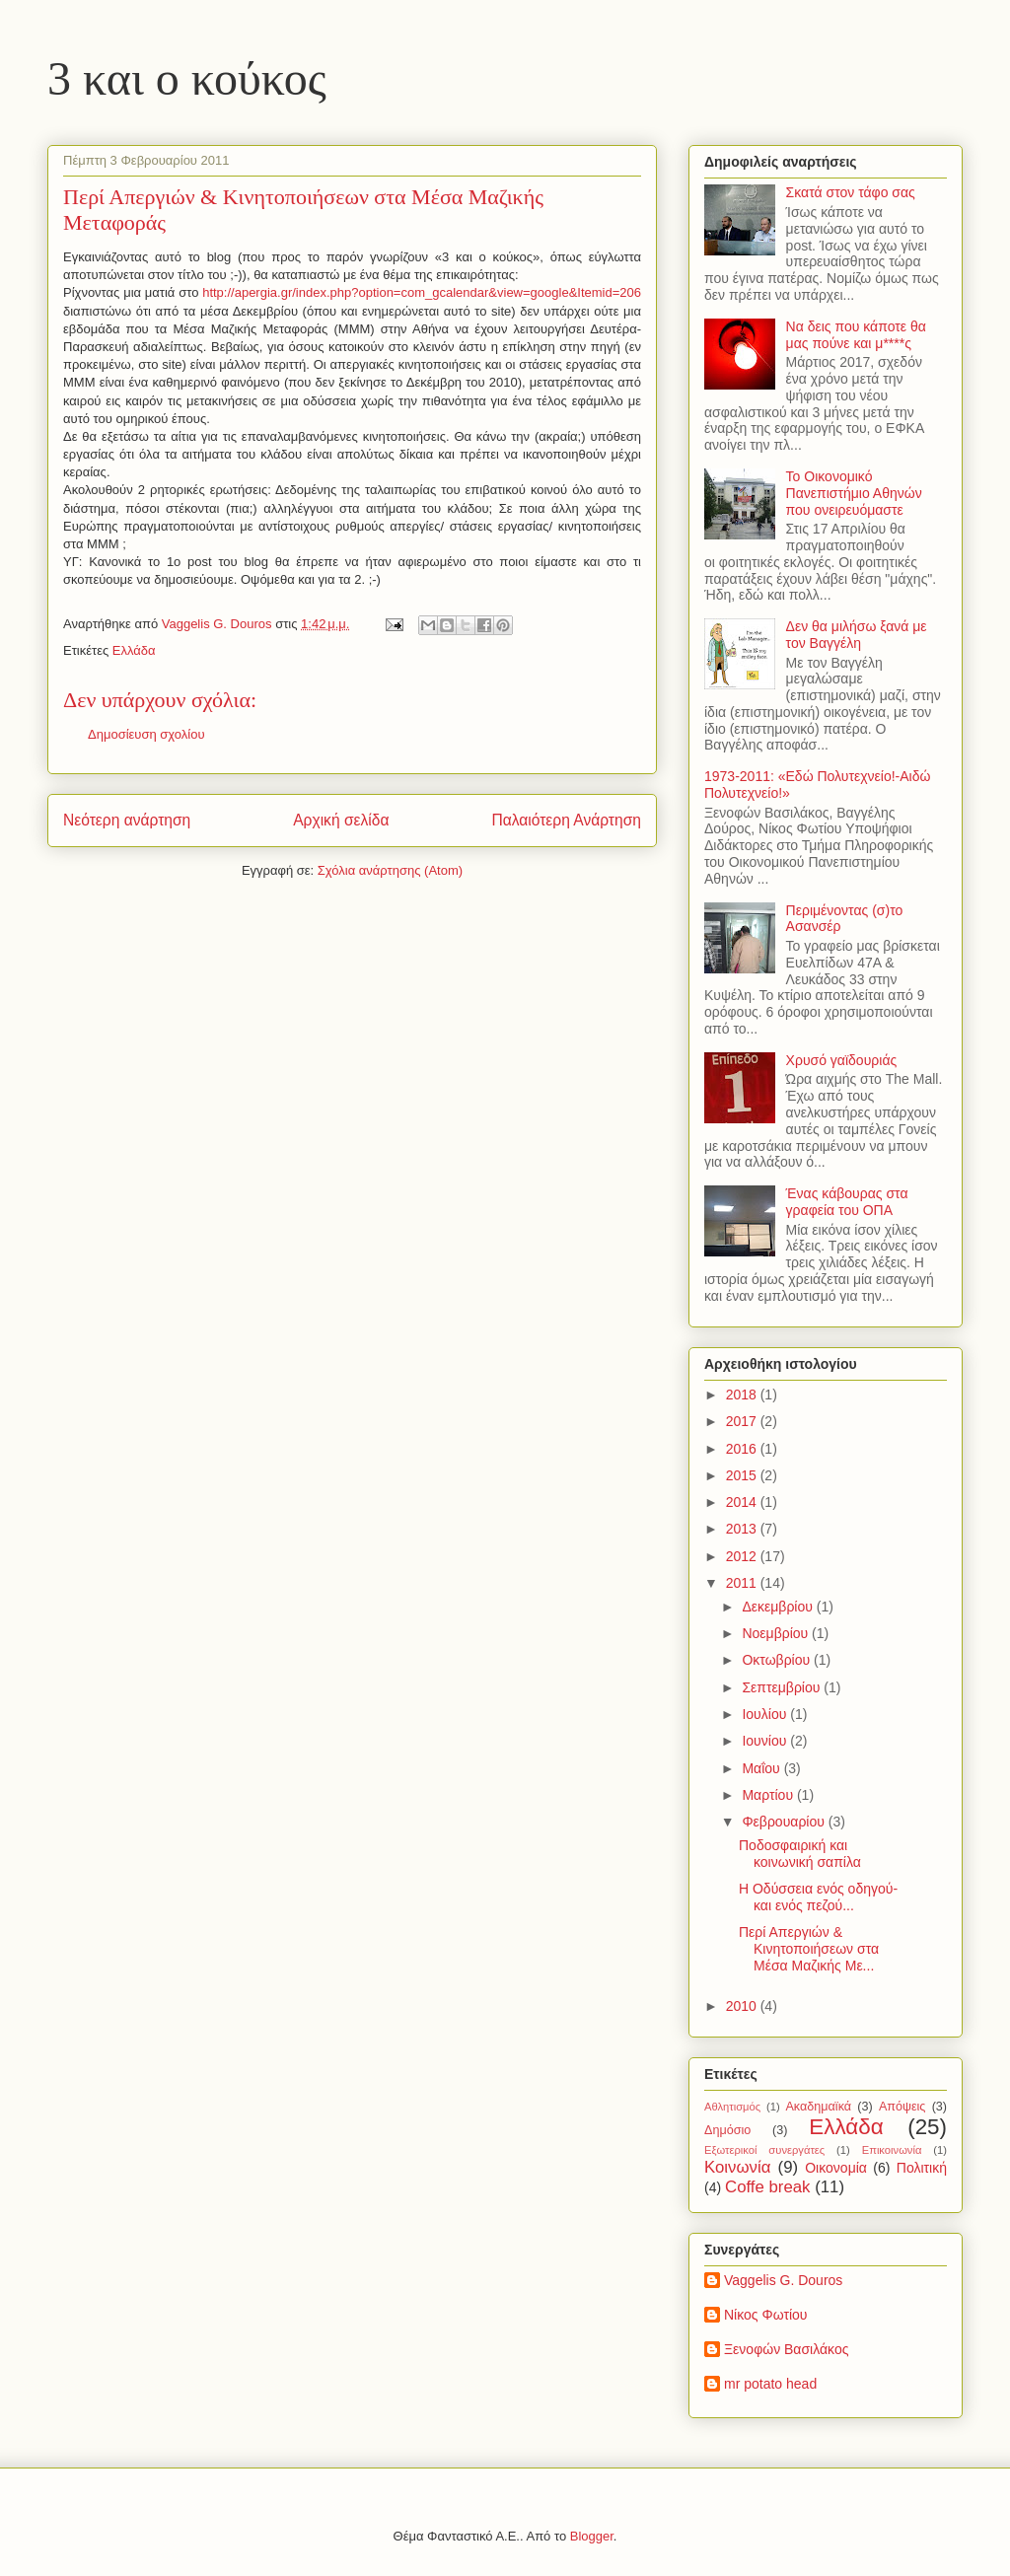  Describe the element at coordinates (766, 1714) in the screenshot. I see `Ιουλίου` at that location.